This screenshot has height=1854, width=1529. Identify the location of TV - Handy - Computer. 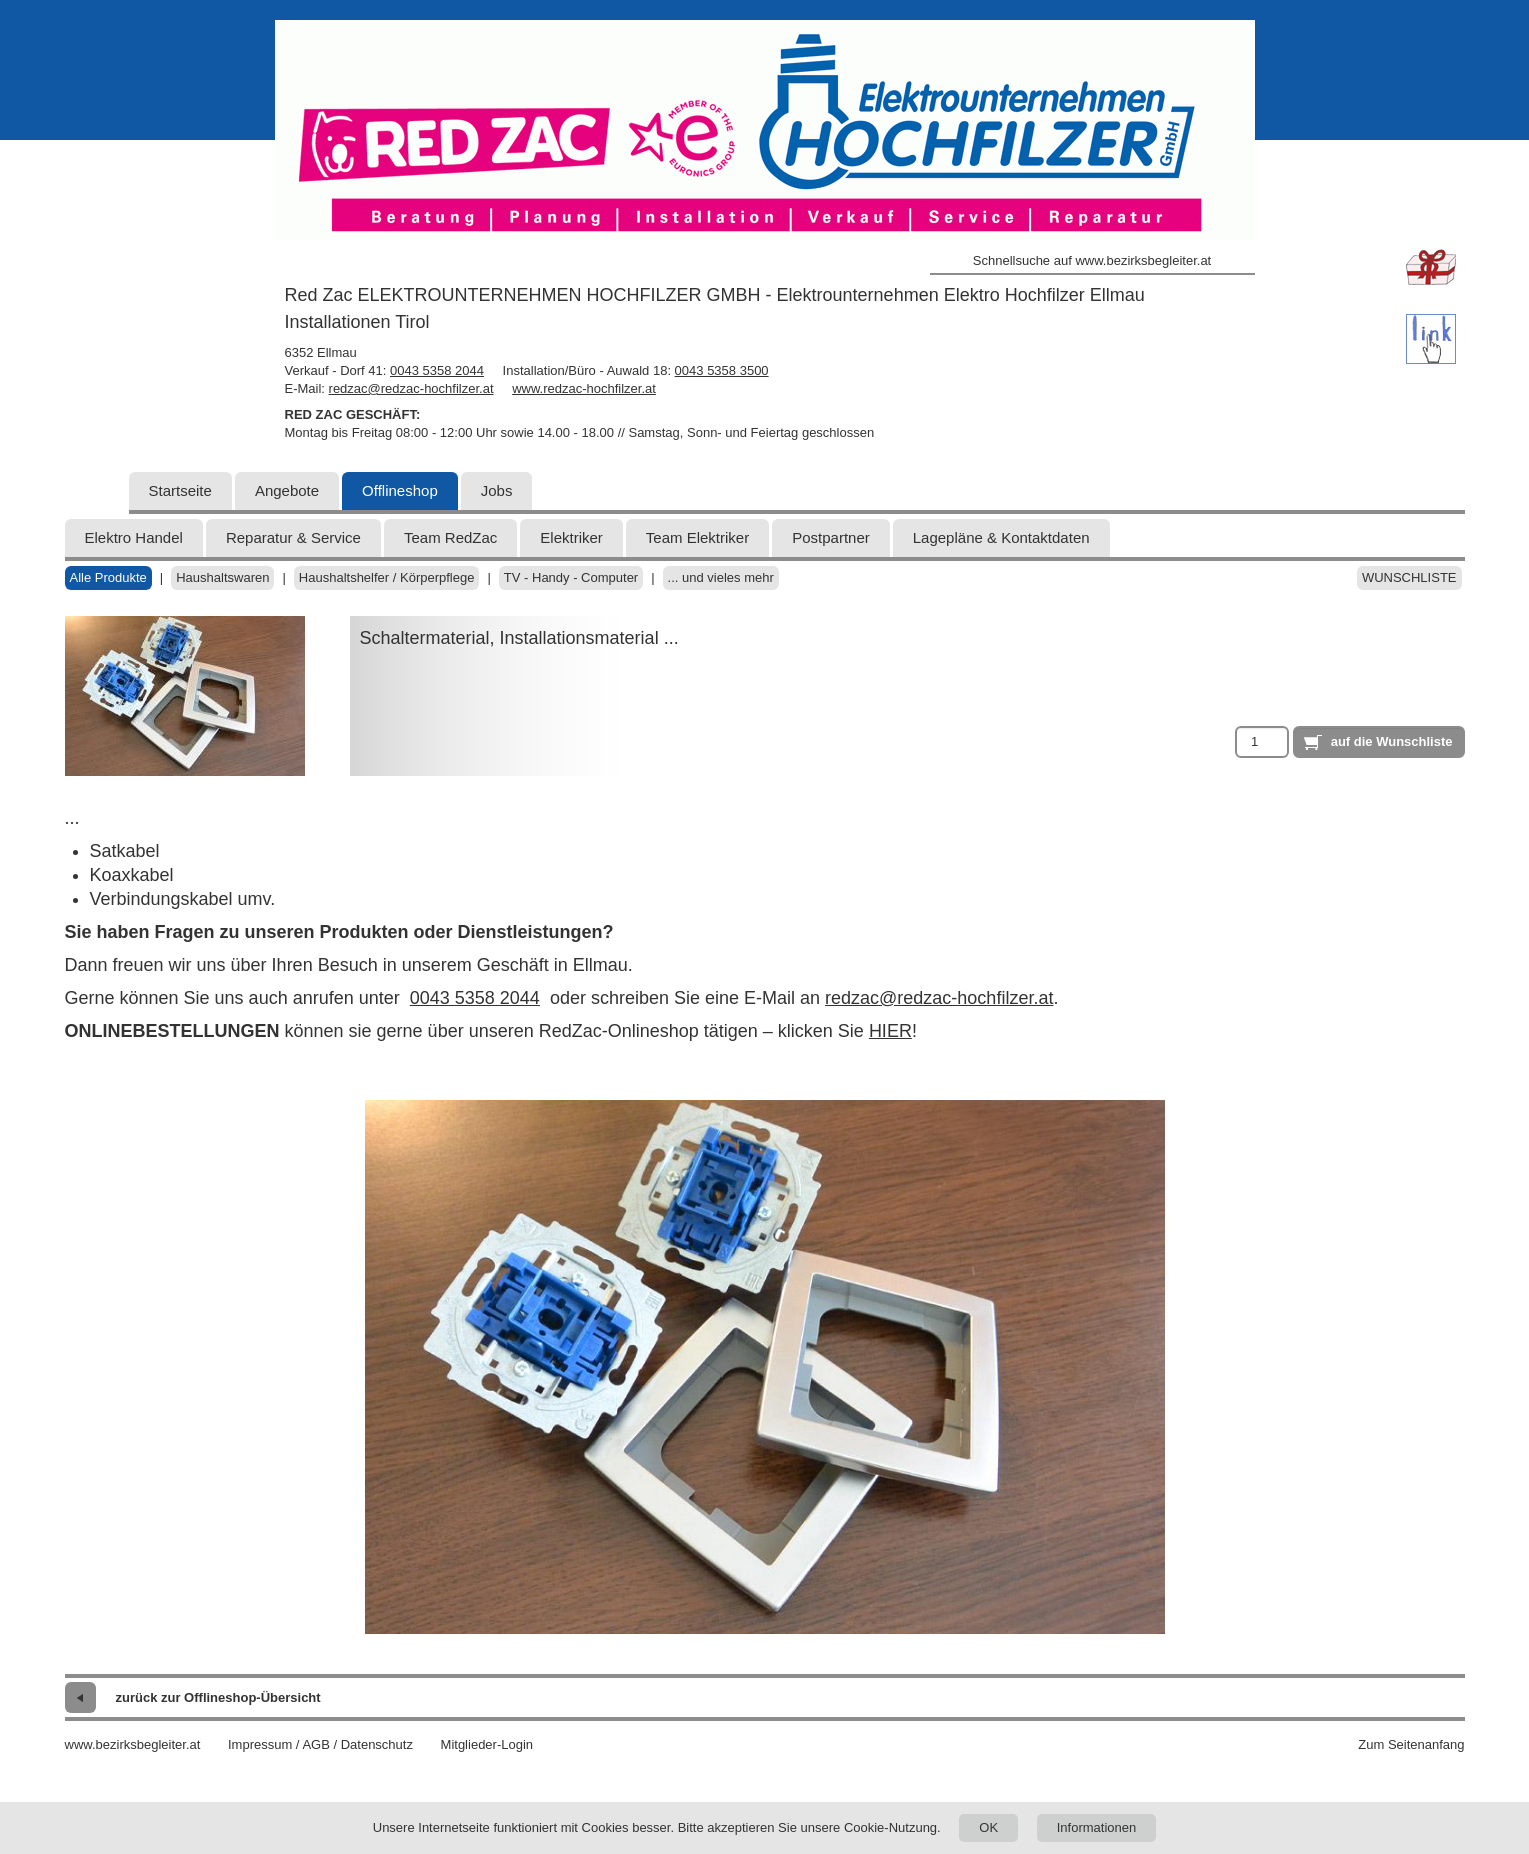
(571, 577).